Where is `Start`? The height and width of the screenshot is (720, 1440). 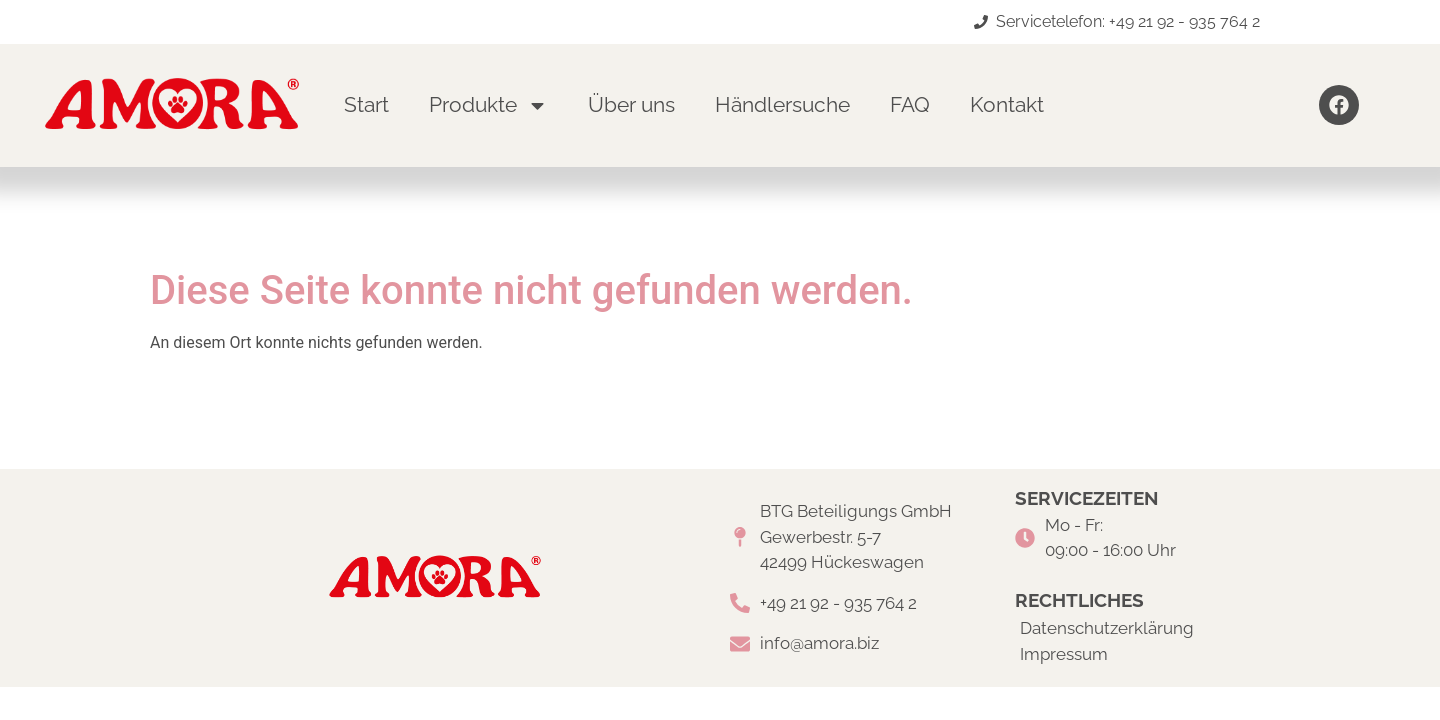
Start is located at coordinates (366, 104).